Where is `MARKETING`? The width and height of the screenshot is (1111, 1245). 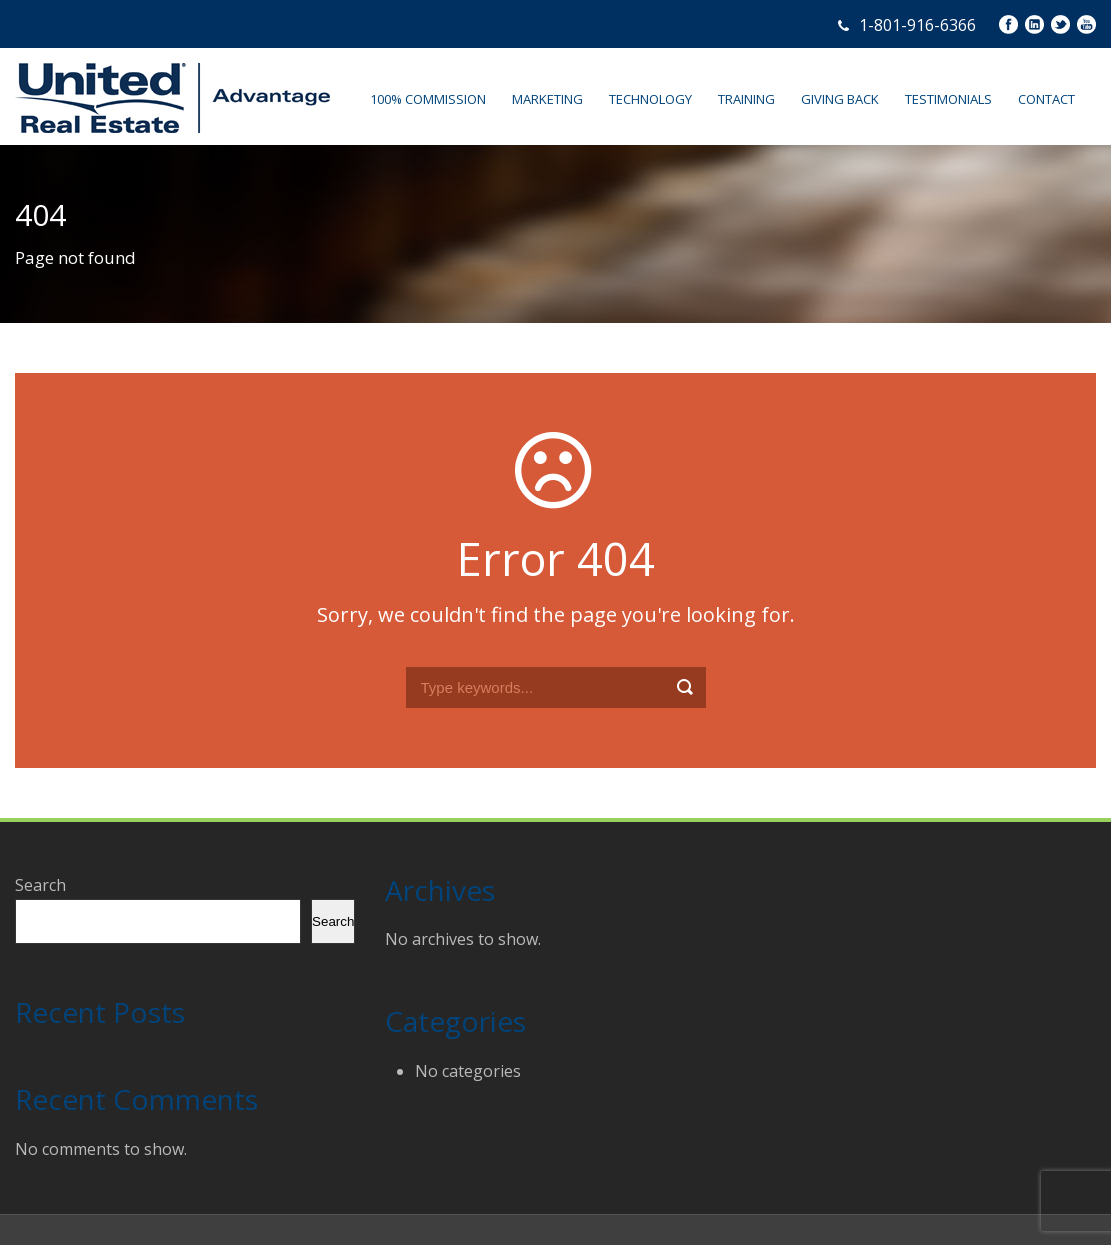 MARKETING is located at coordinates (547, 99).